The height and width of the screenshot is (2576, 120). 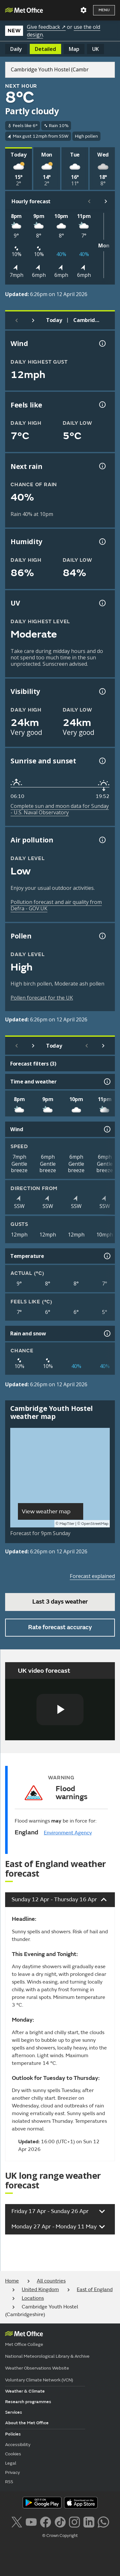 I want to click on [Rain and snow information], so click(x=106, y=1333).